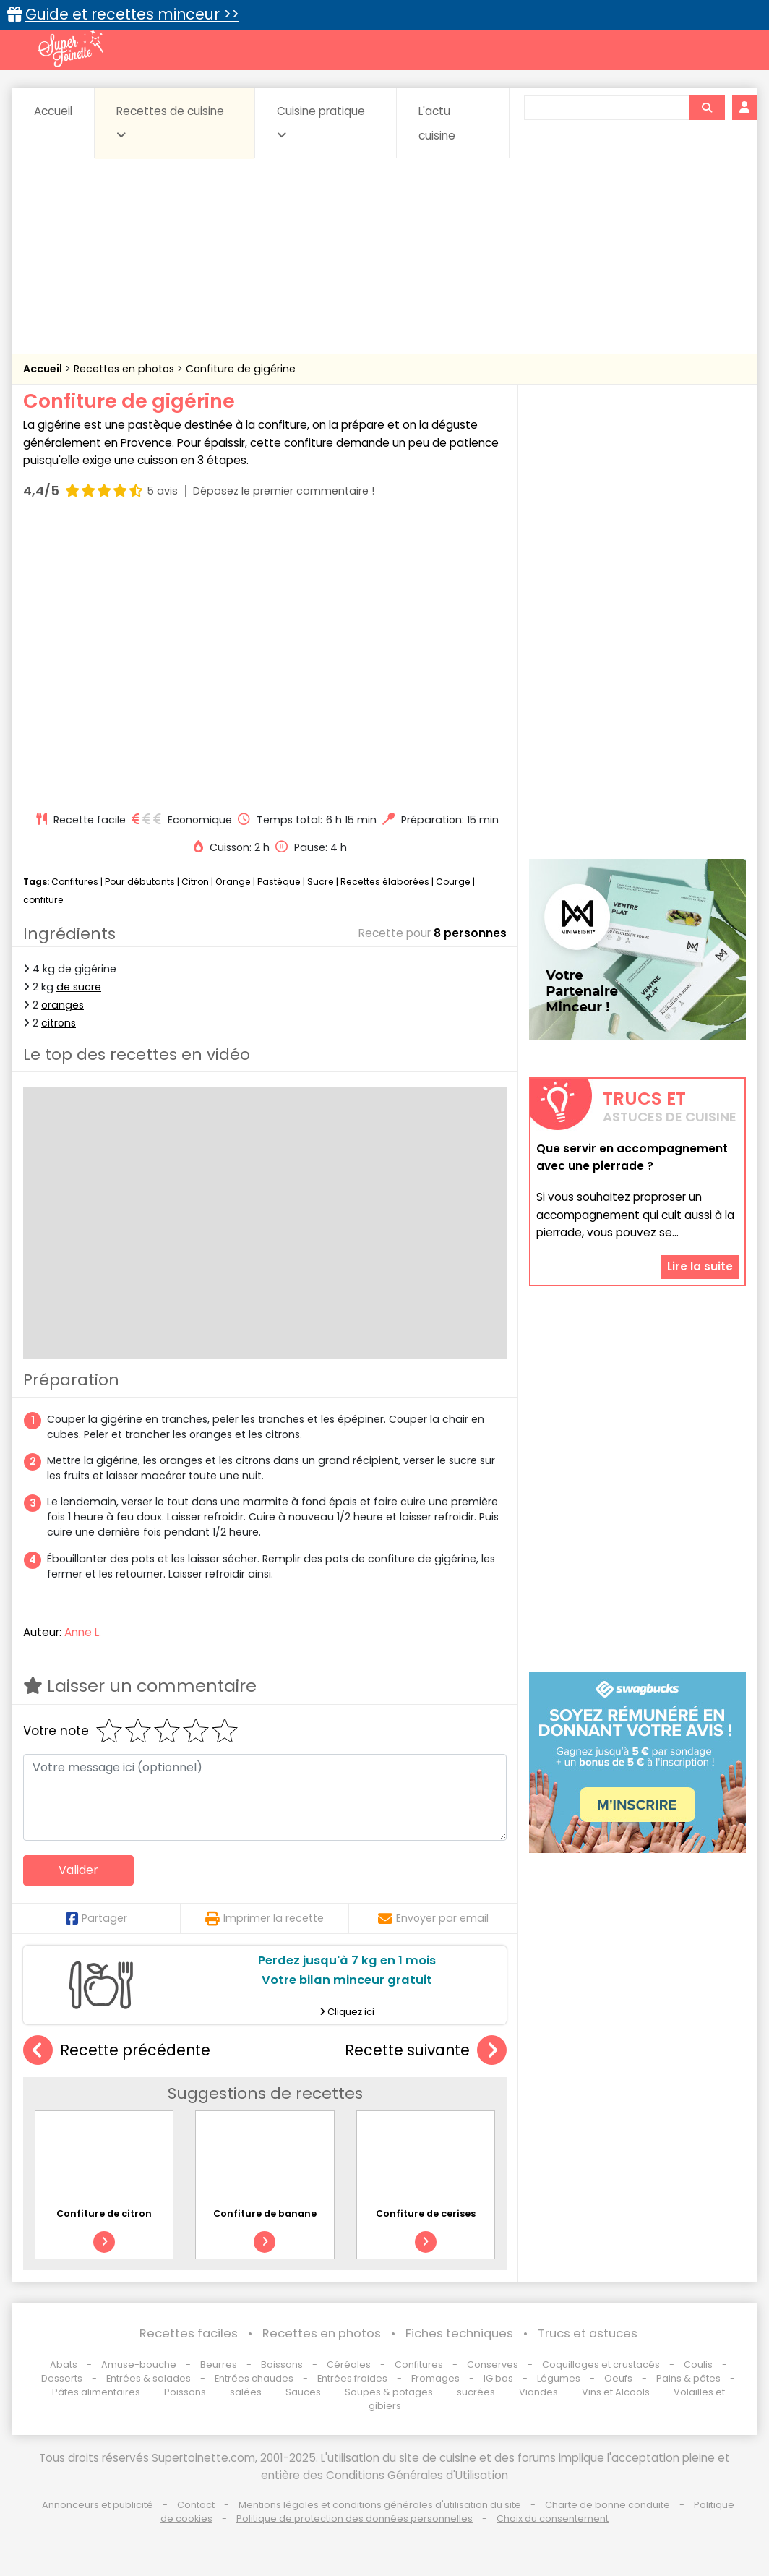 The image size is (769, 2576). What do you see at coordinates (96, 1918) in the screenshot?
I see `Partager` at bounding box center [96, 1918].